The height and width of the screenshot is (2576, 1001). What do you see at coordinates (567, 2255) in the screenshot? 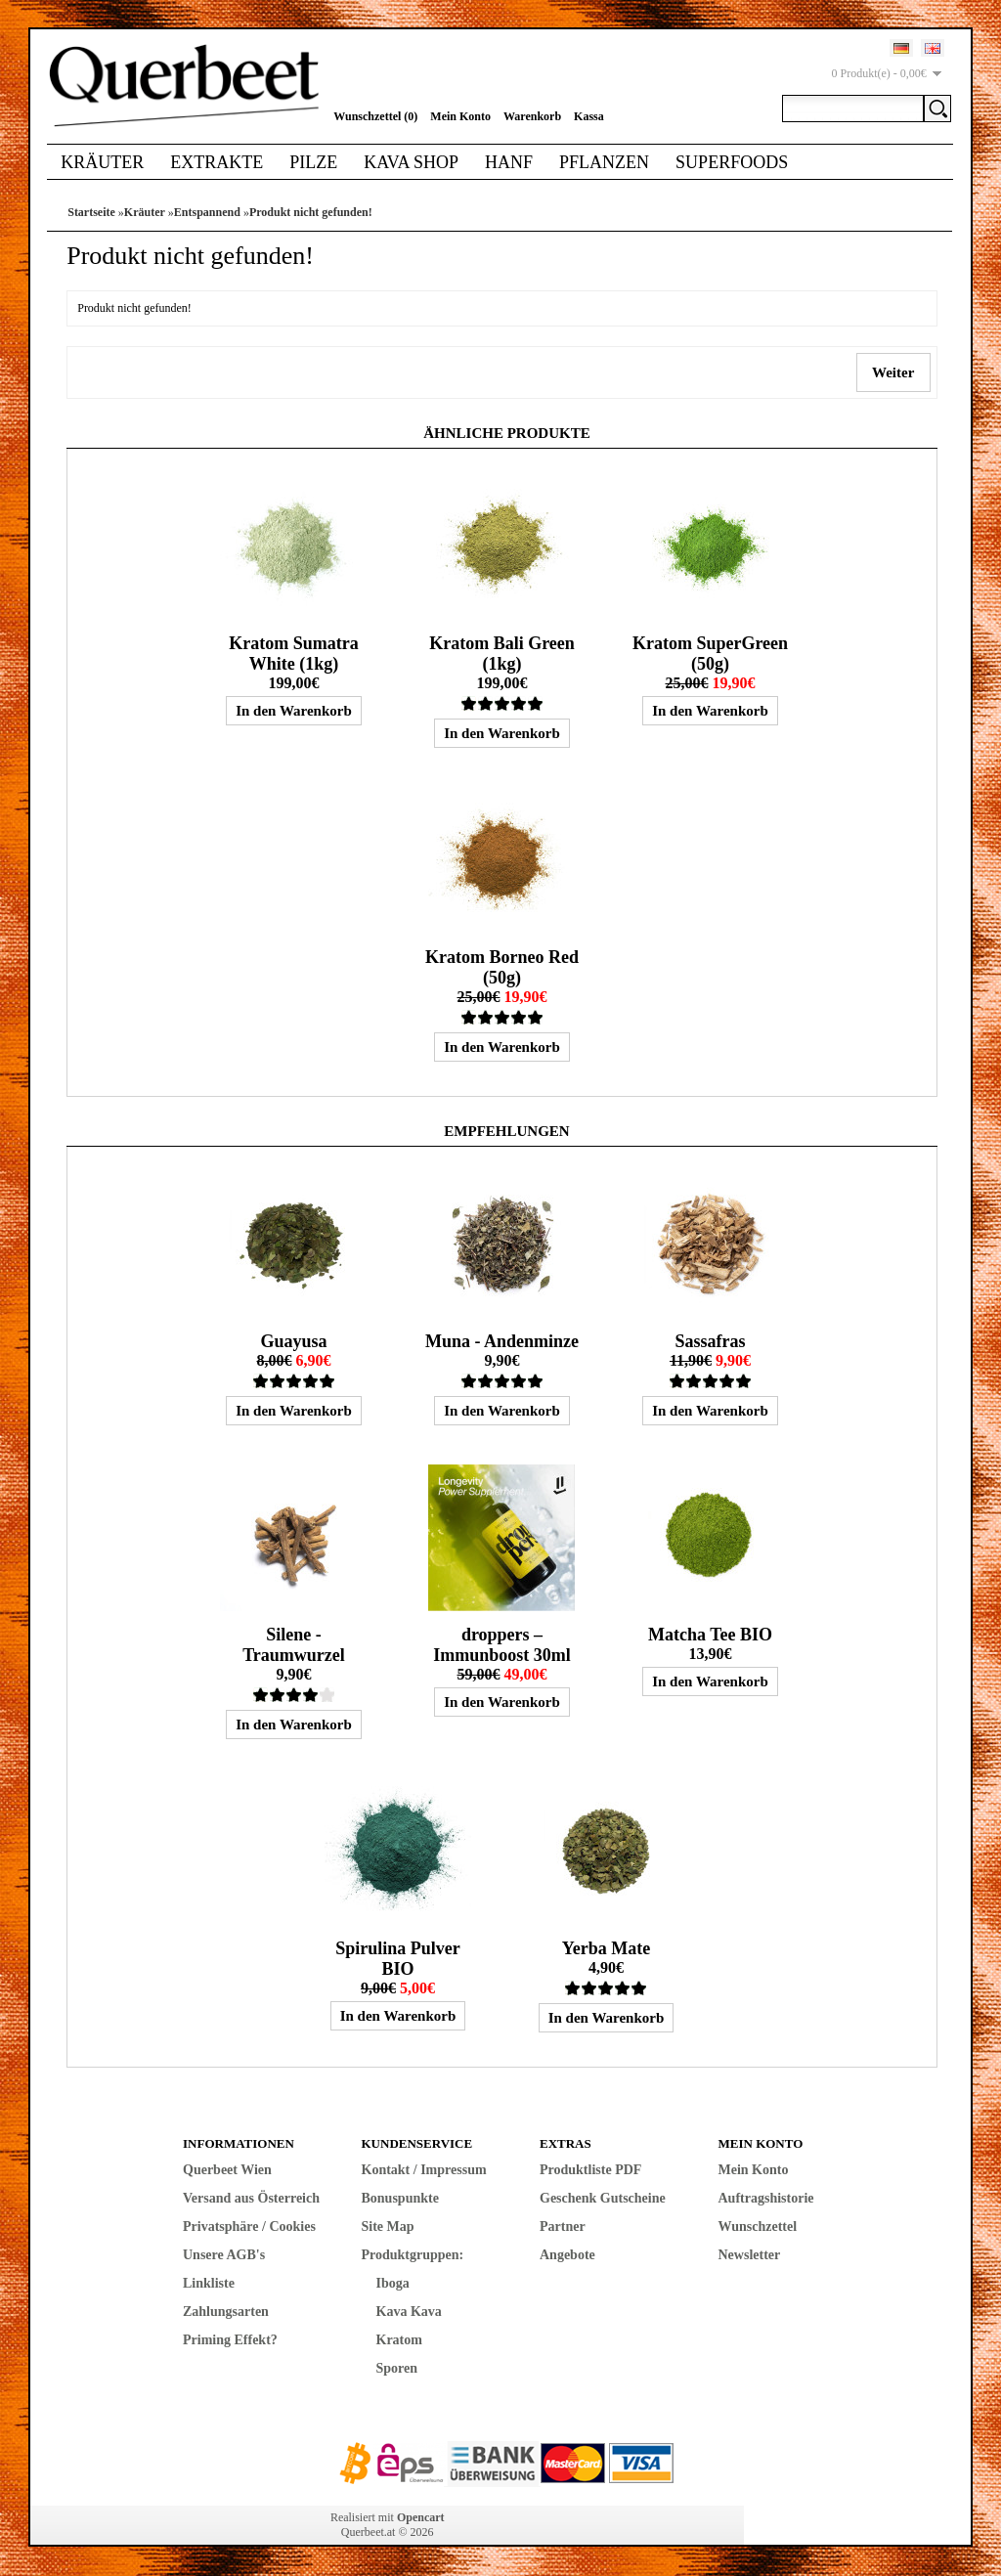
I see `Angebote` at bounding box center [567, 2255].